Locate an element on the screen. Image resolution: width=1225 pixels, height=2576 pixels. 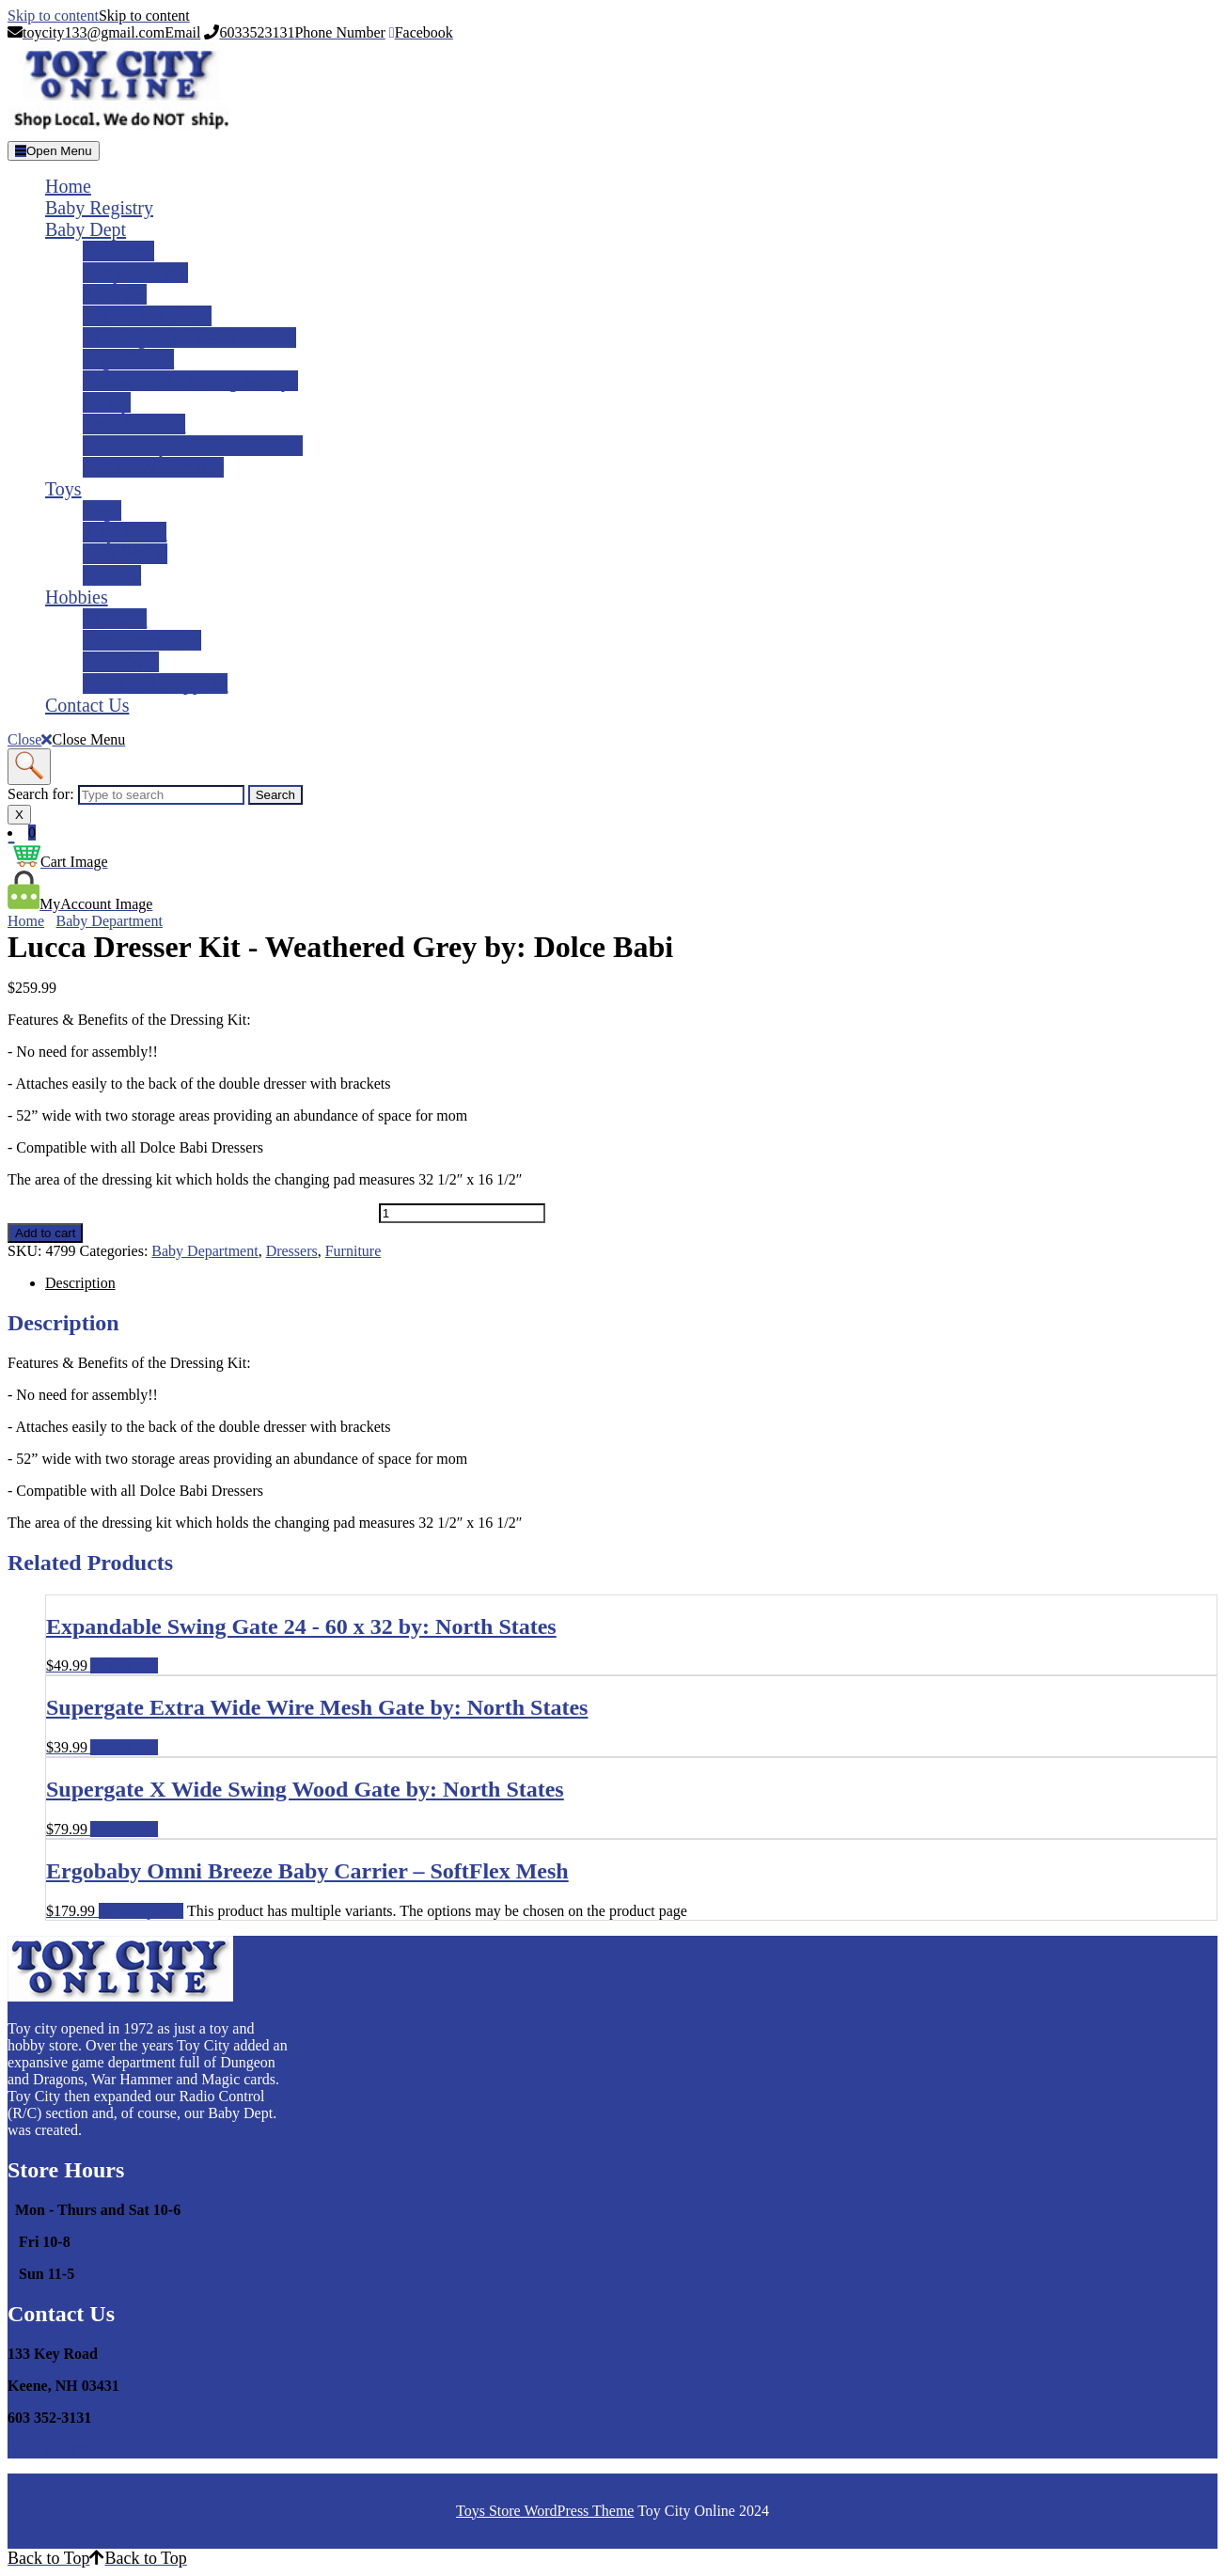
Add to cart [Add to cart: �Expandable Swing Gate 24 - 60 x 32 by: North States�] is located at coordinates (124, 1665).